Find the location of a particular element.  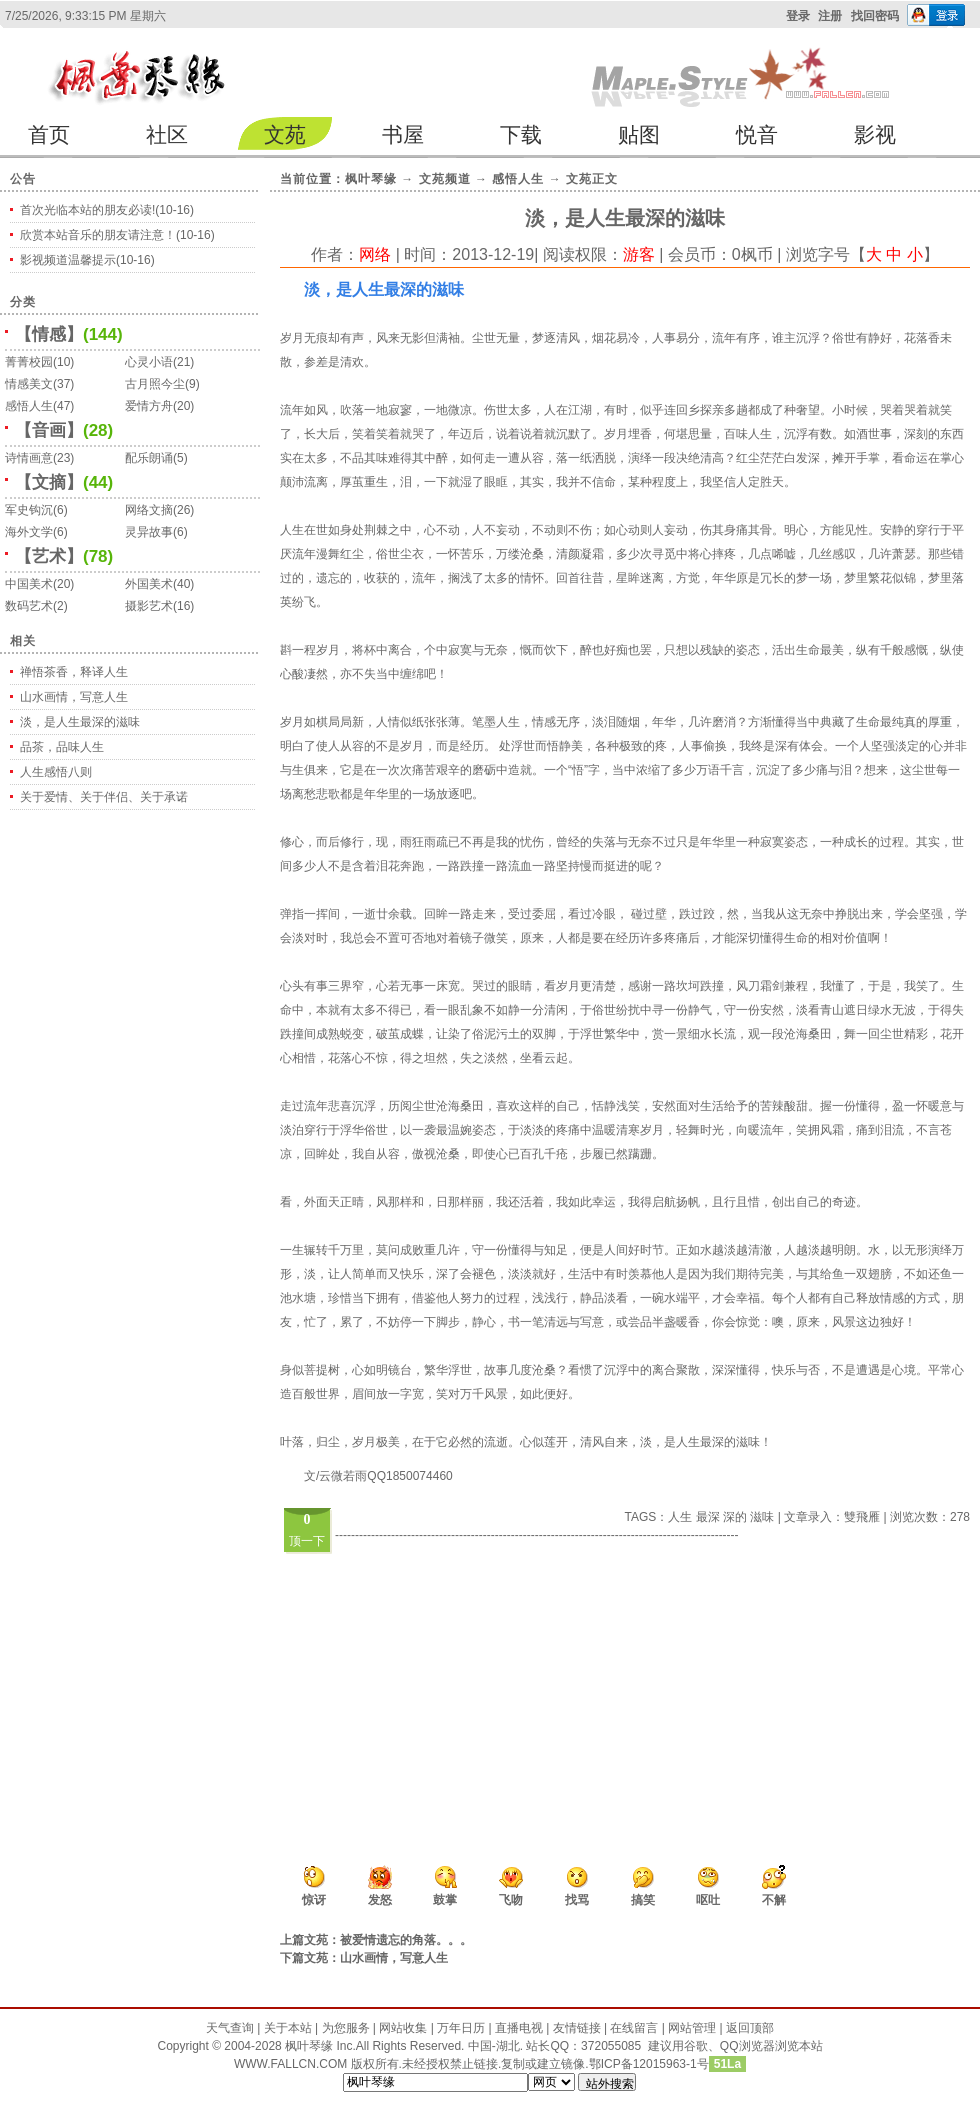

悦音 is located at coordinates (757, 134).